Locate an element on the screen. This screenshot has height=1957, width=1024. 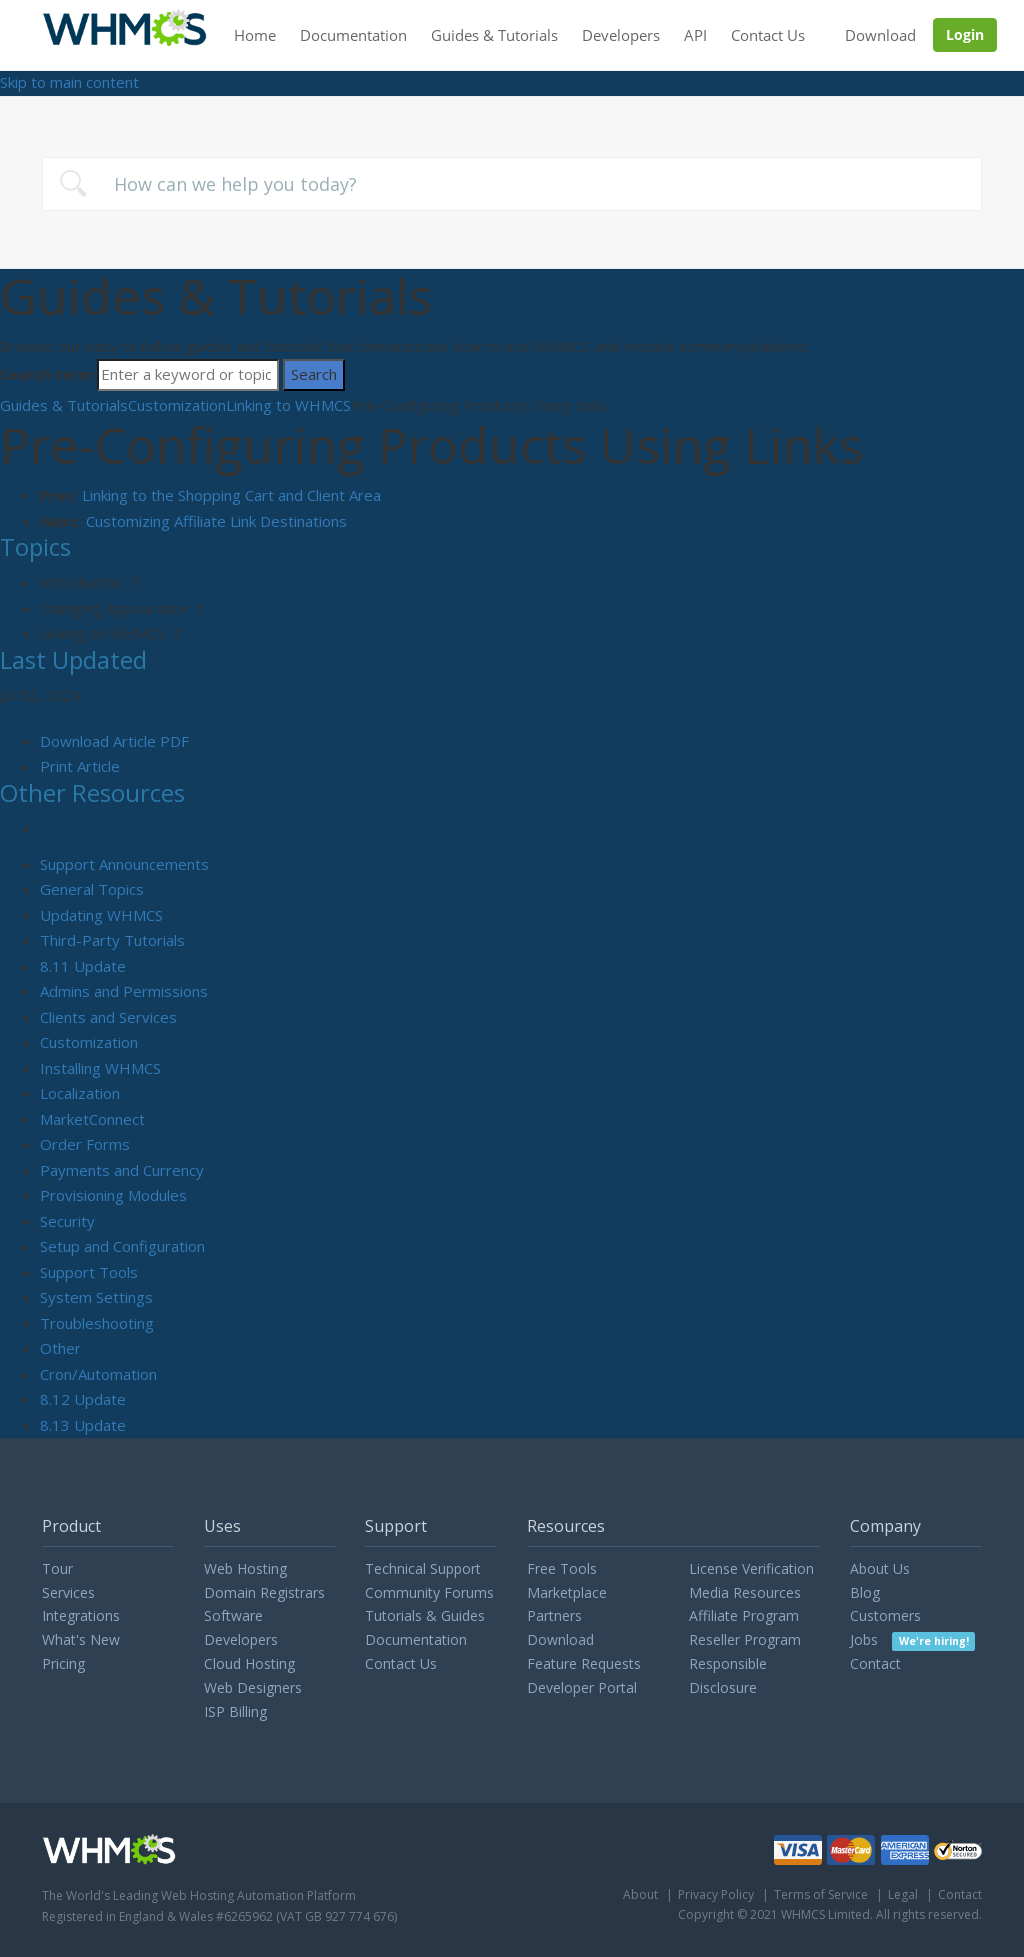
Customizing Affiliate Link Destinations is located at coordinates (216, 521).